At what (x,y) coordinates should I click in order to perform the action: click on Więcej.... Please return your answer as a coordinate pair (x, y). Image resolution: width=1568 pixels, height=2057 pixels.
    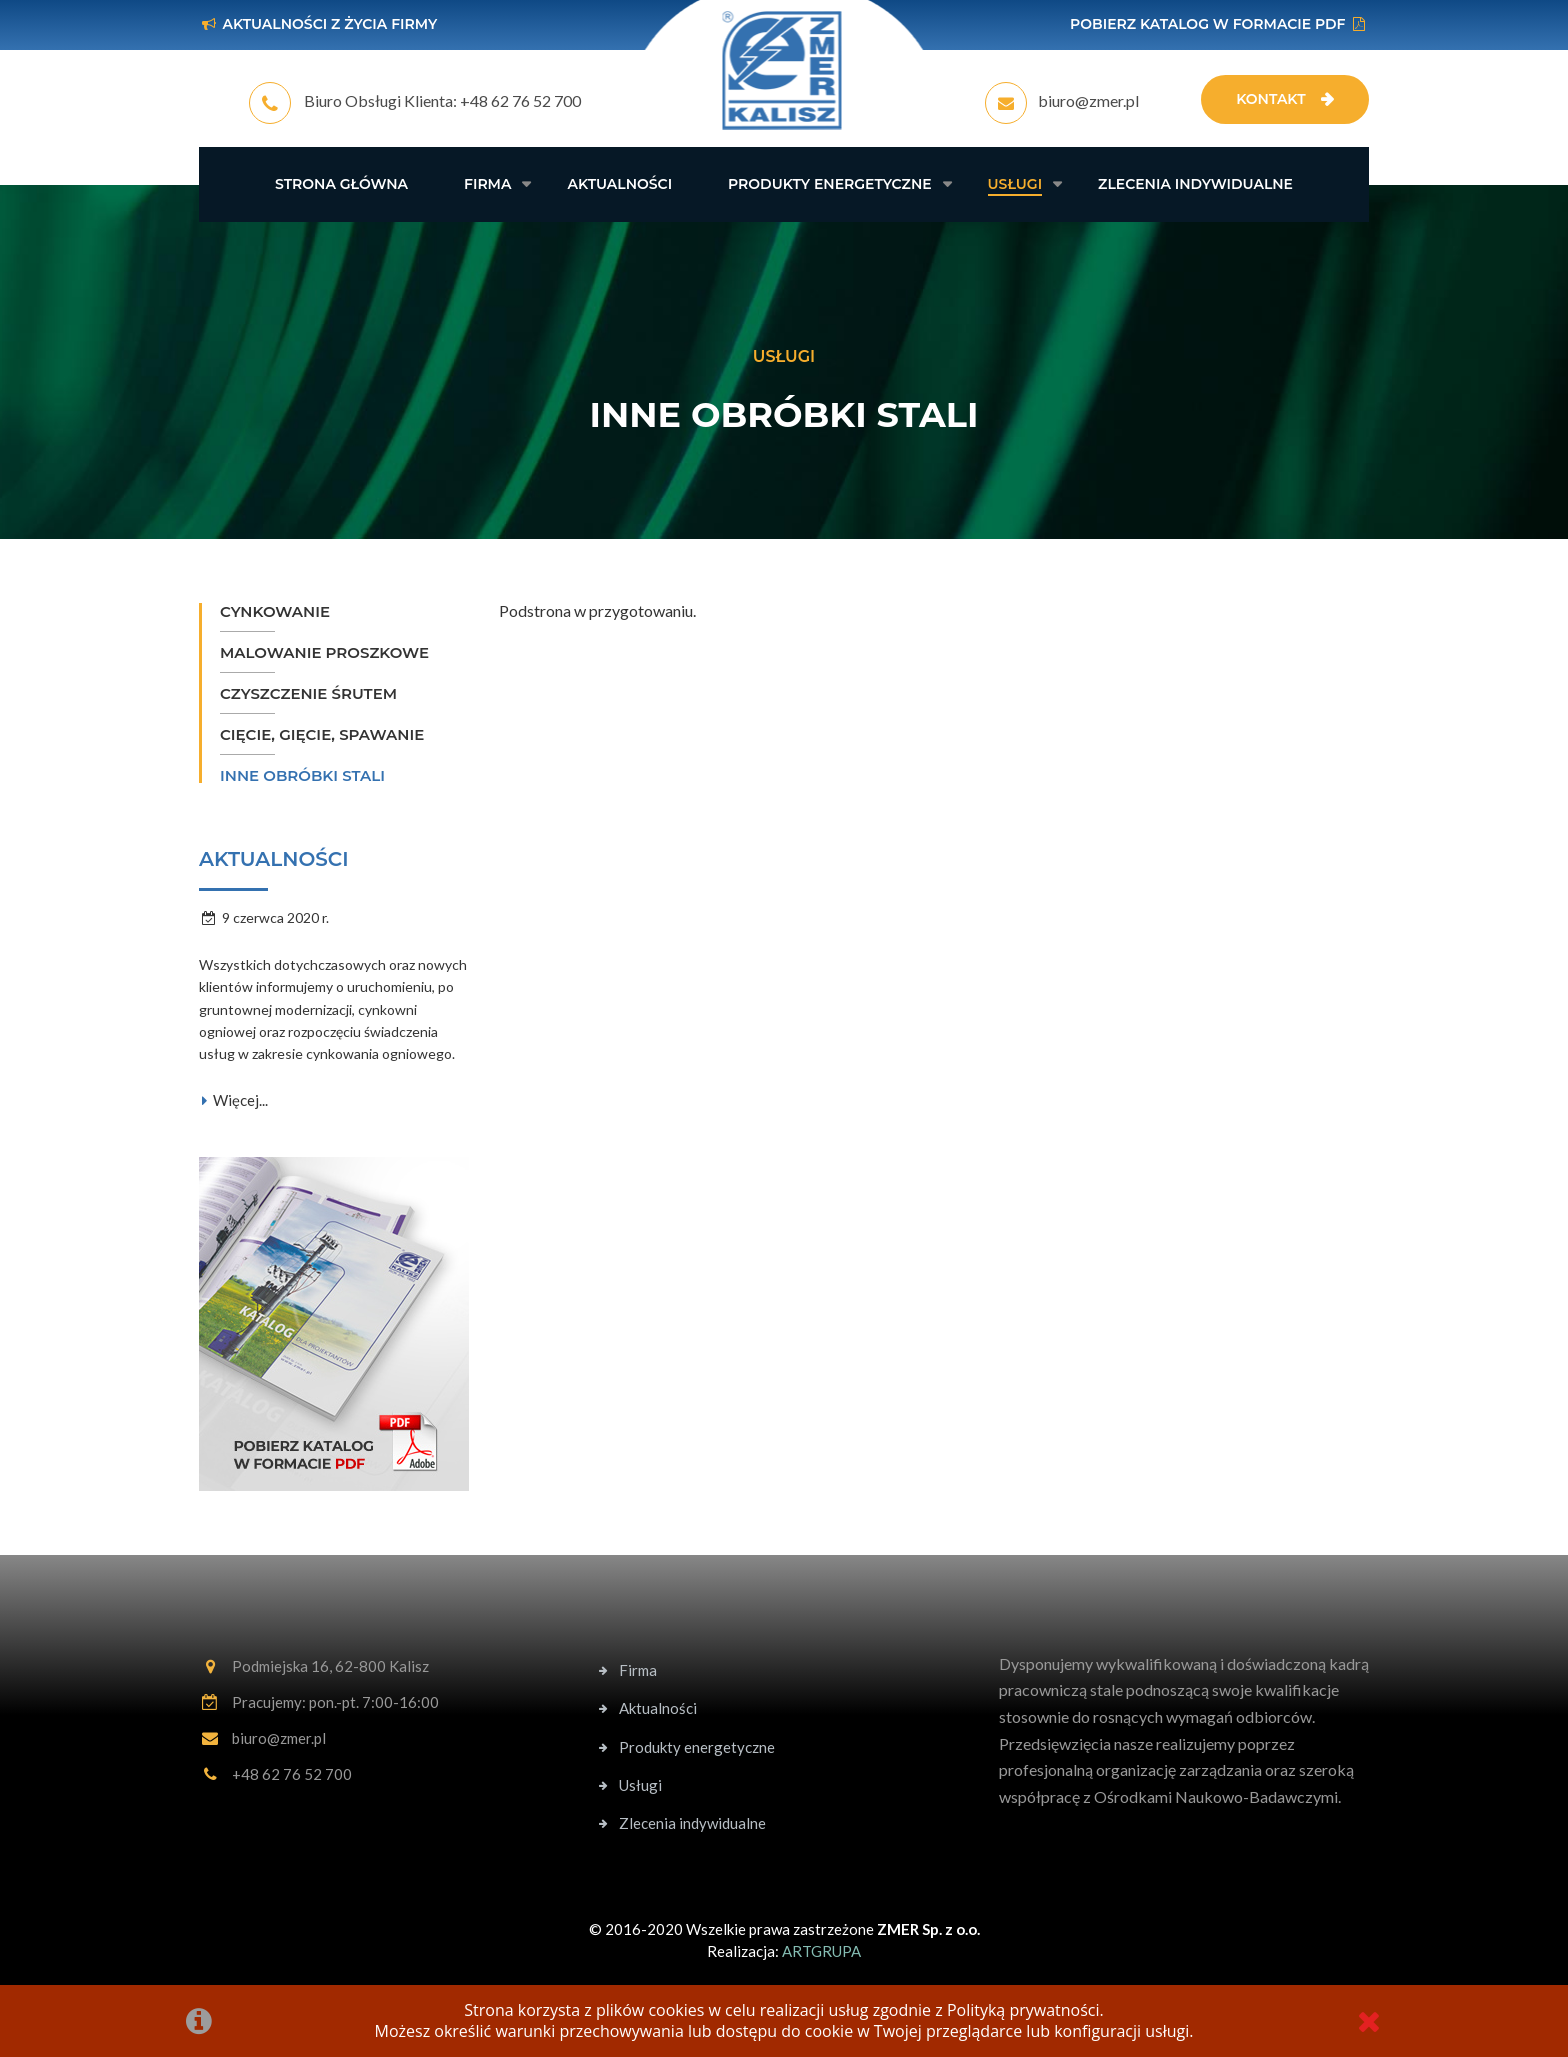
    Looking at the image, I should click on (233, 1100).